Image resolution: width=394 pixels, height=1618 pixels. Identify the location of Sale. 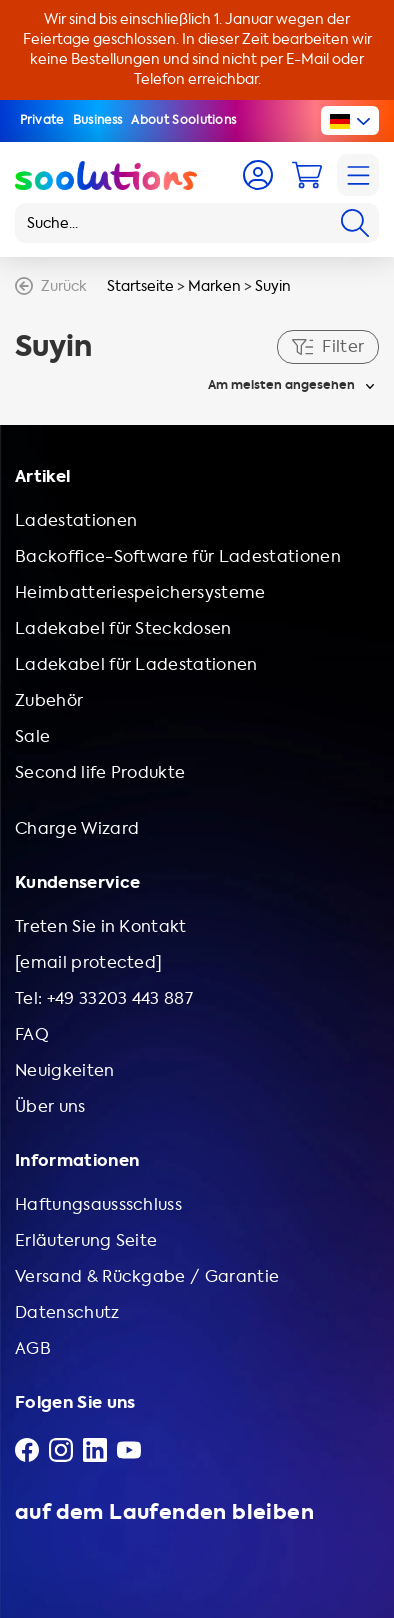
(32, 736).